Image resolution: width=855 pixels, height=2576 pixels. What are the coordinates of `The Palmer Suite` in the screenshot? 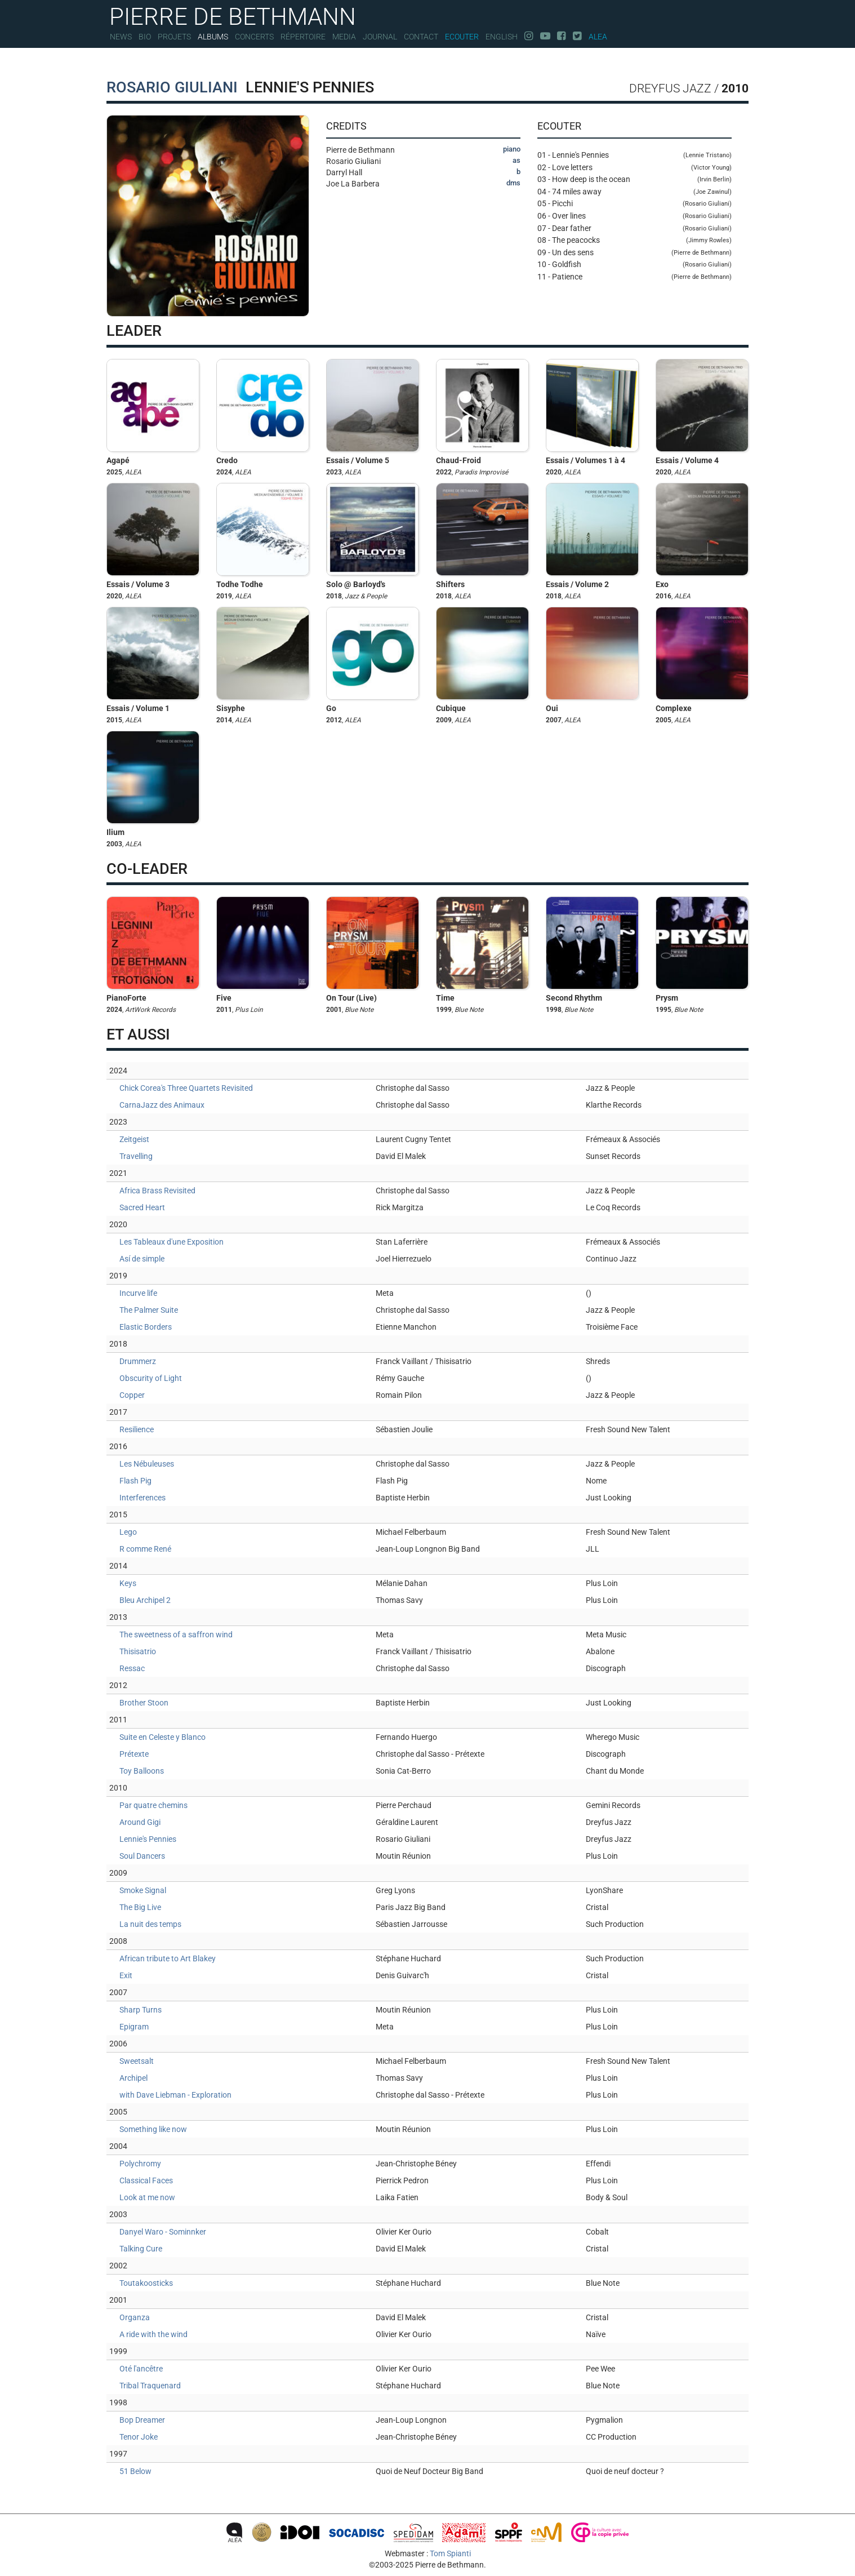 It's located at (148, 1309).